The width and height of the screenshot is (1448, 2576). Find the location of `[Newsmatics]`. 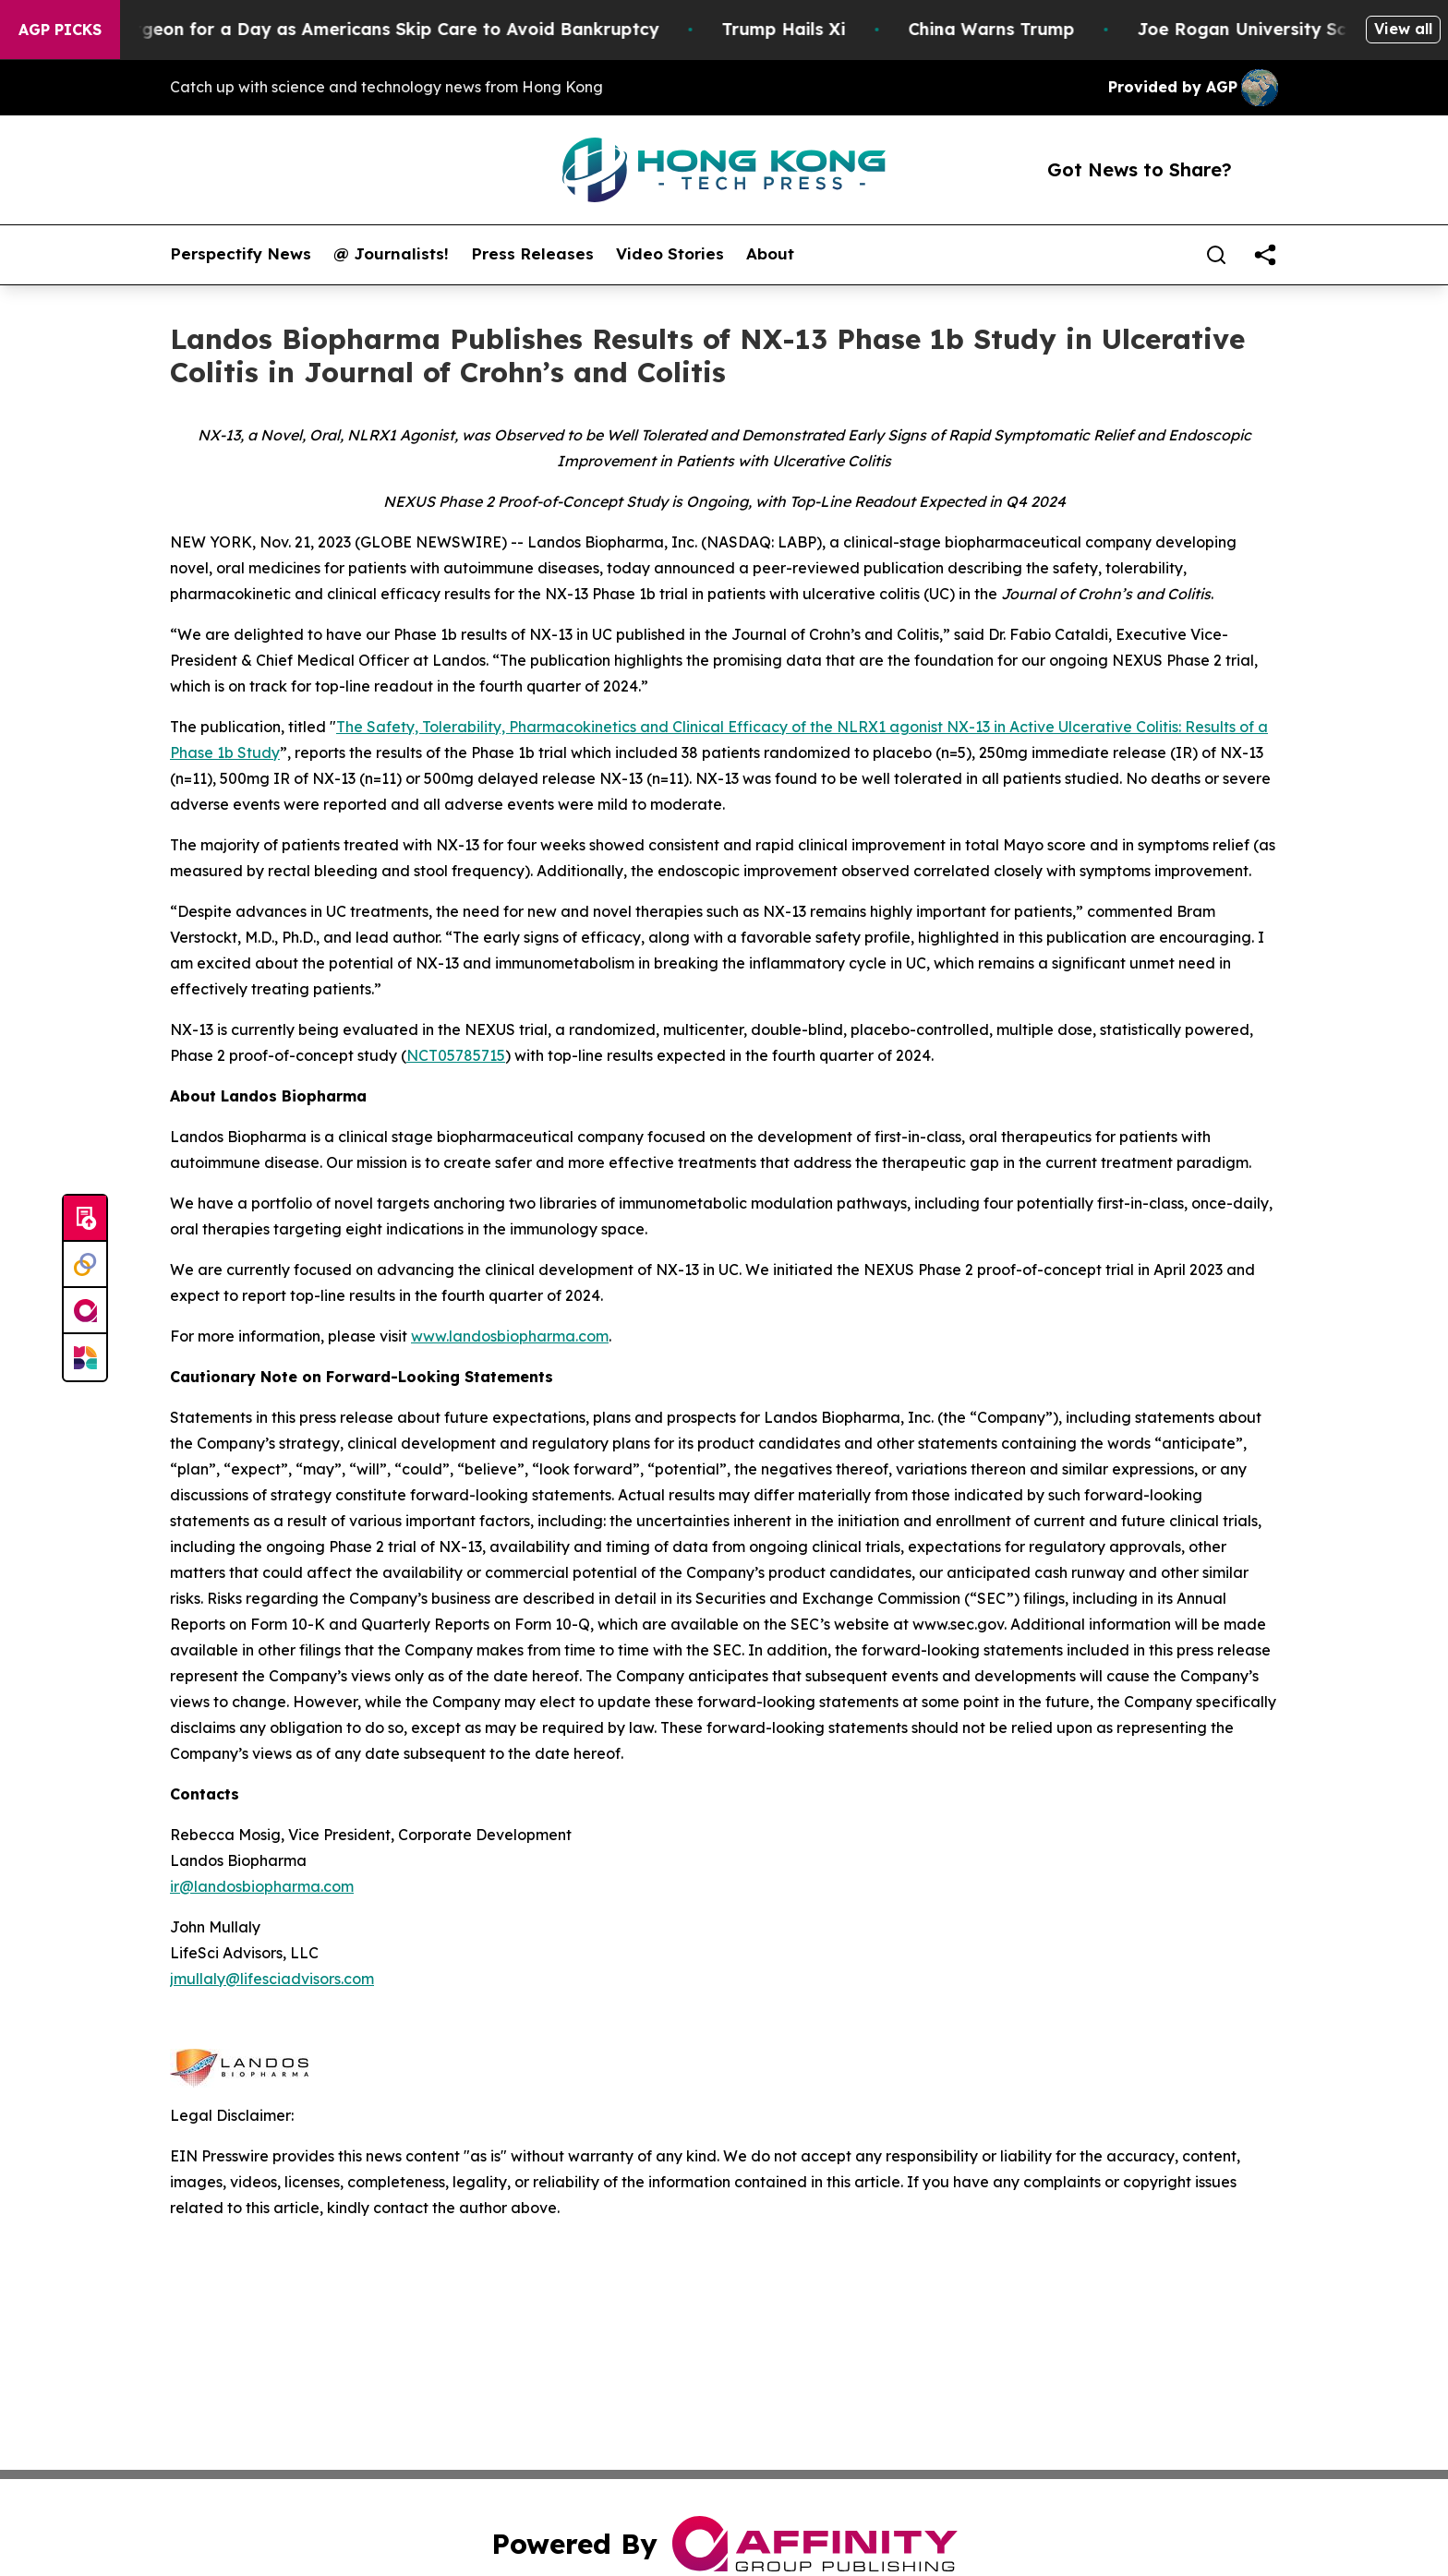

[Newsmatics] is located at coordinates (85, 1357).